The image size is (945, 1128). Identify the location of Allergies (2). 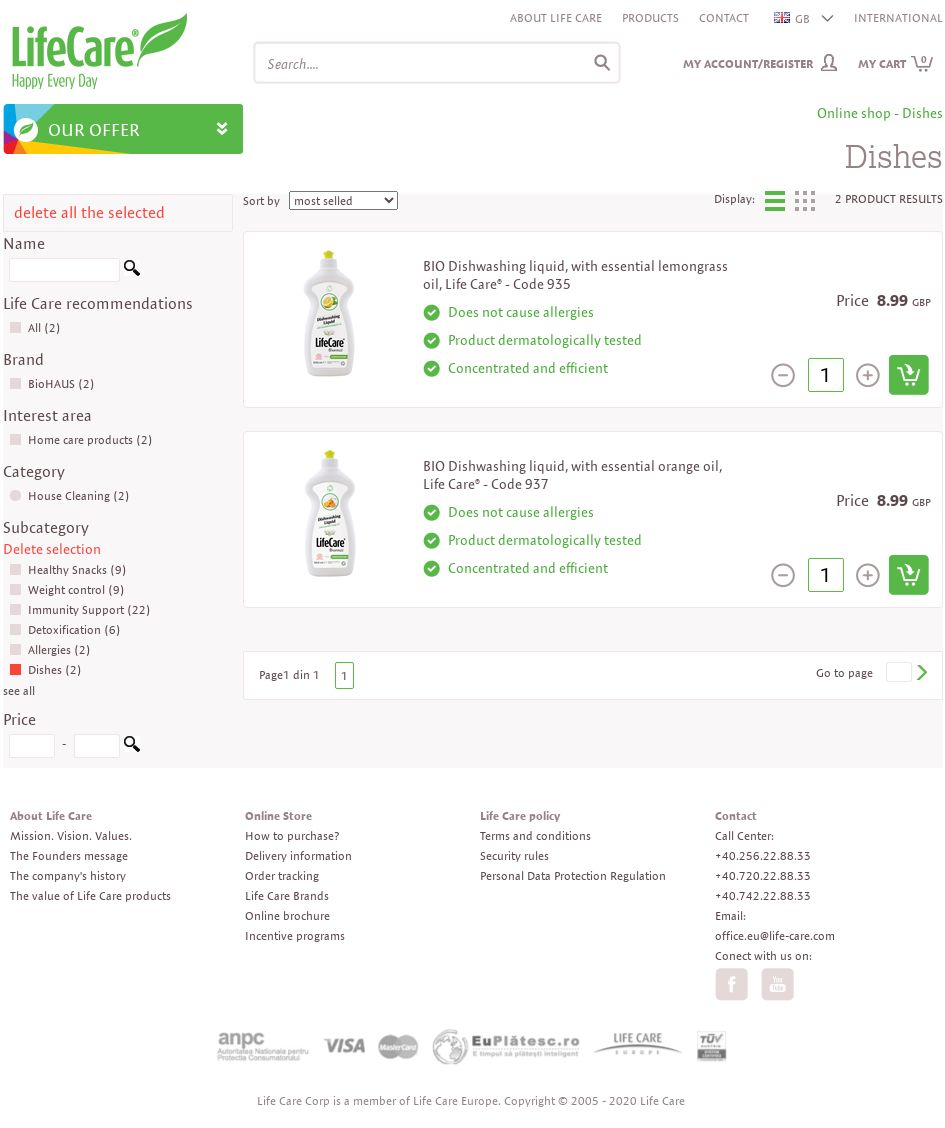
(50, 649).